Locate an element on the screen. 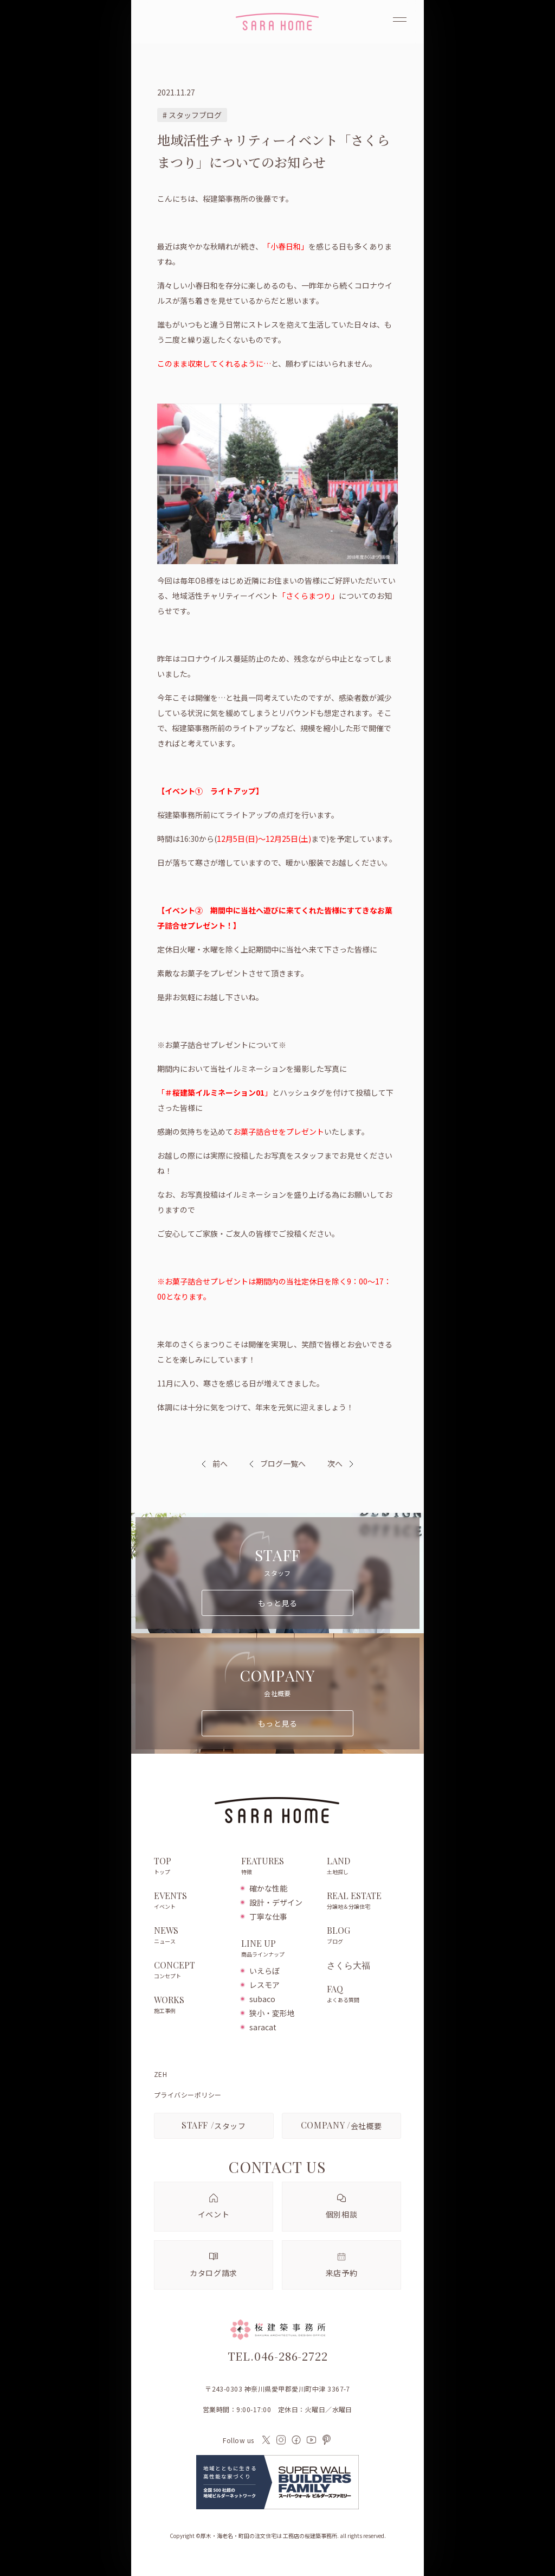 Image resolution: width=555 pixels, height=2576 pixels. WORKS is located at coordinates (192, 2005).